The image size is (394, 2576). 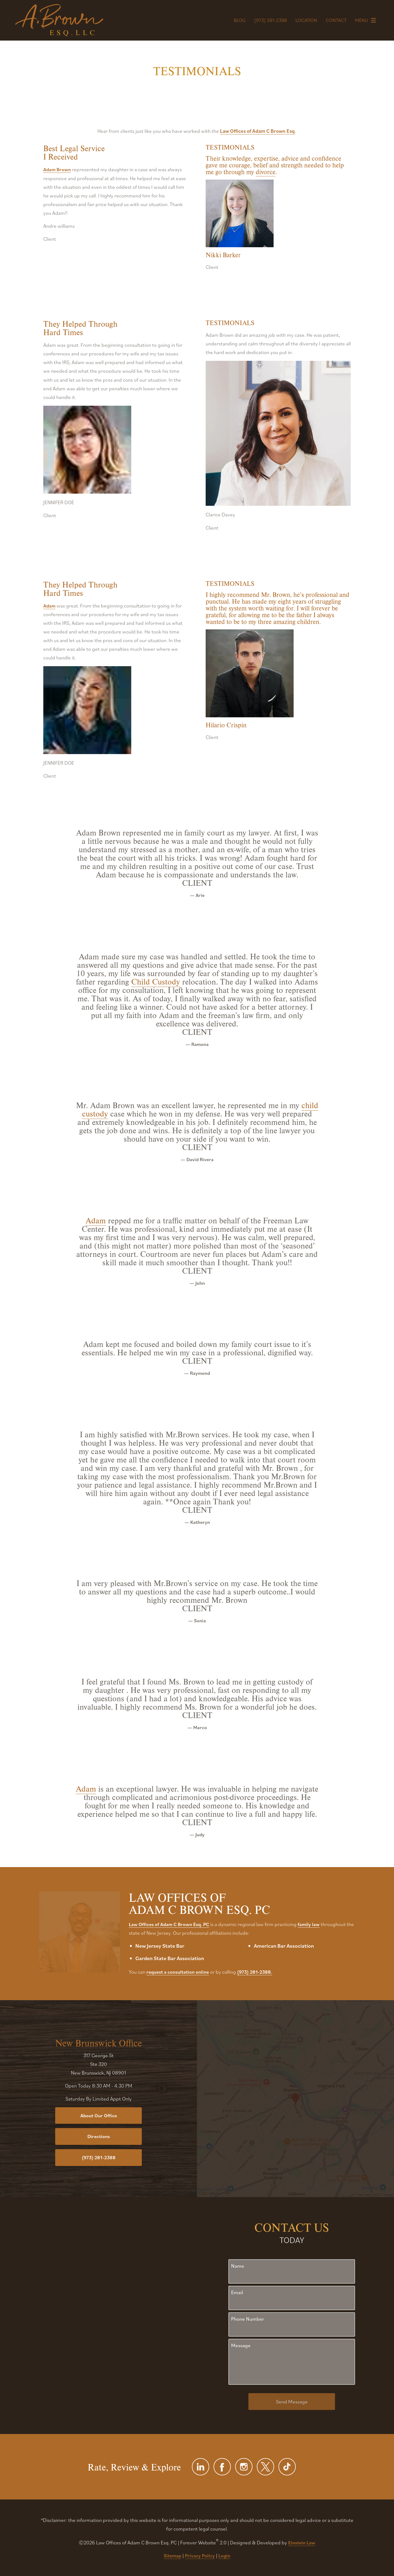 I want to click on New Brunswick Office, so click(x=98, y=2043).